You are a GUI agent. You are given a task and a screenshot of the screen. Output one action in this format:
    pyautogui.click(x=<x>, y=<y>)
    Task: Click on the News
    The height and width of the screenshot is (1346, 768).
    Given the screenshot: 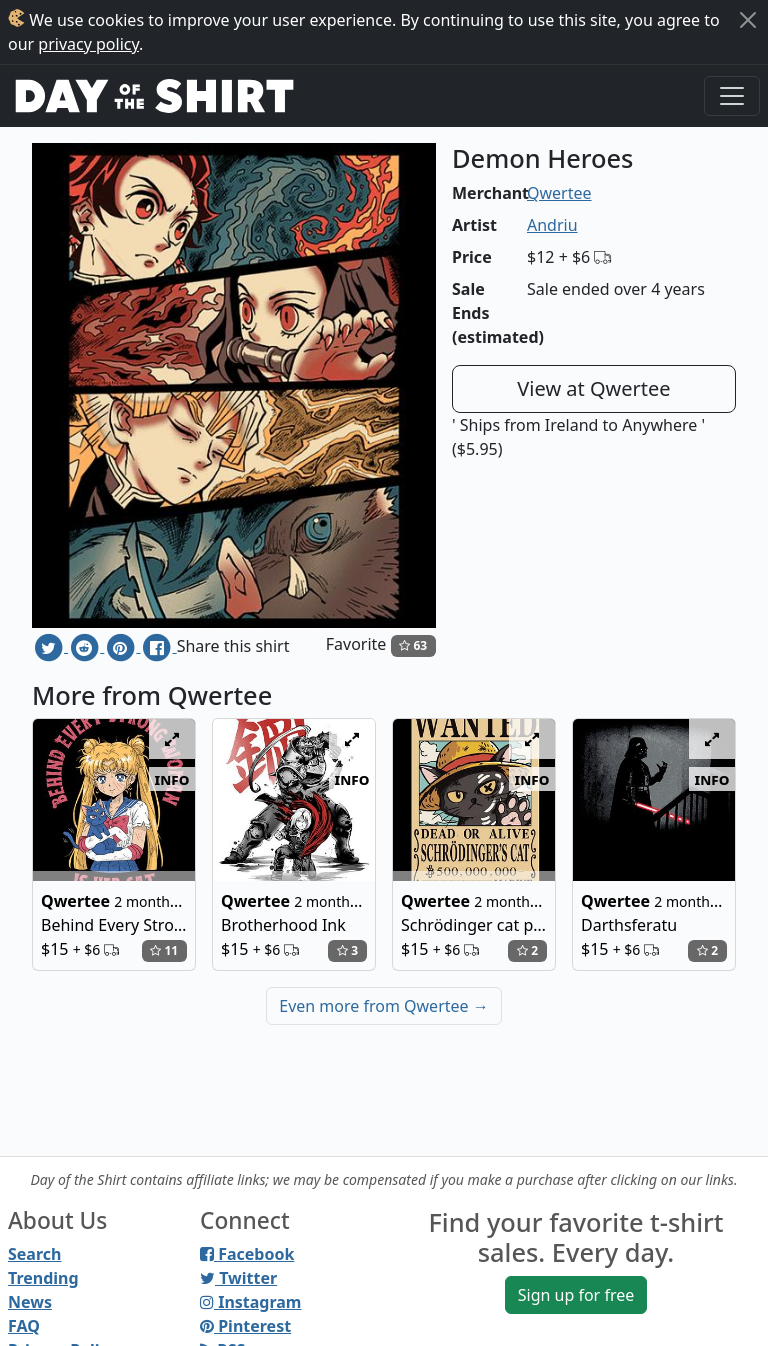 What is the action you would take?
    pyautogui.click(x=30, y=1302)
    